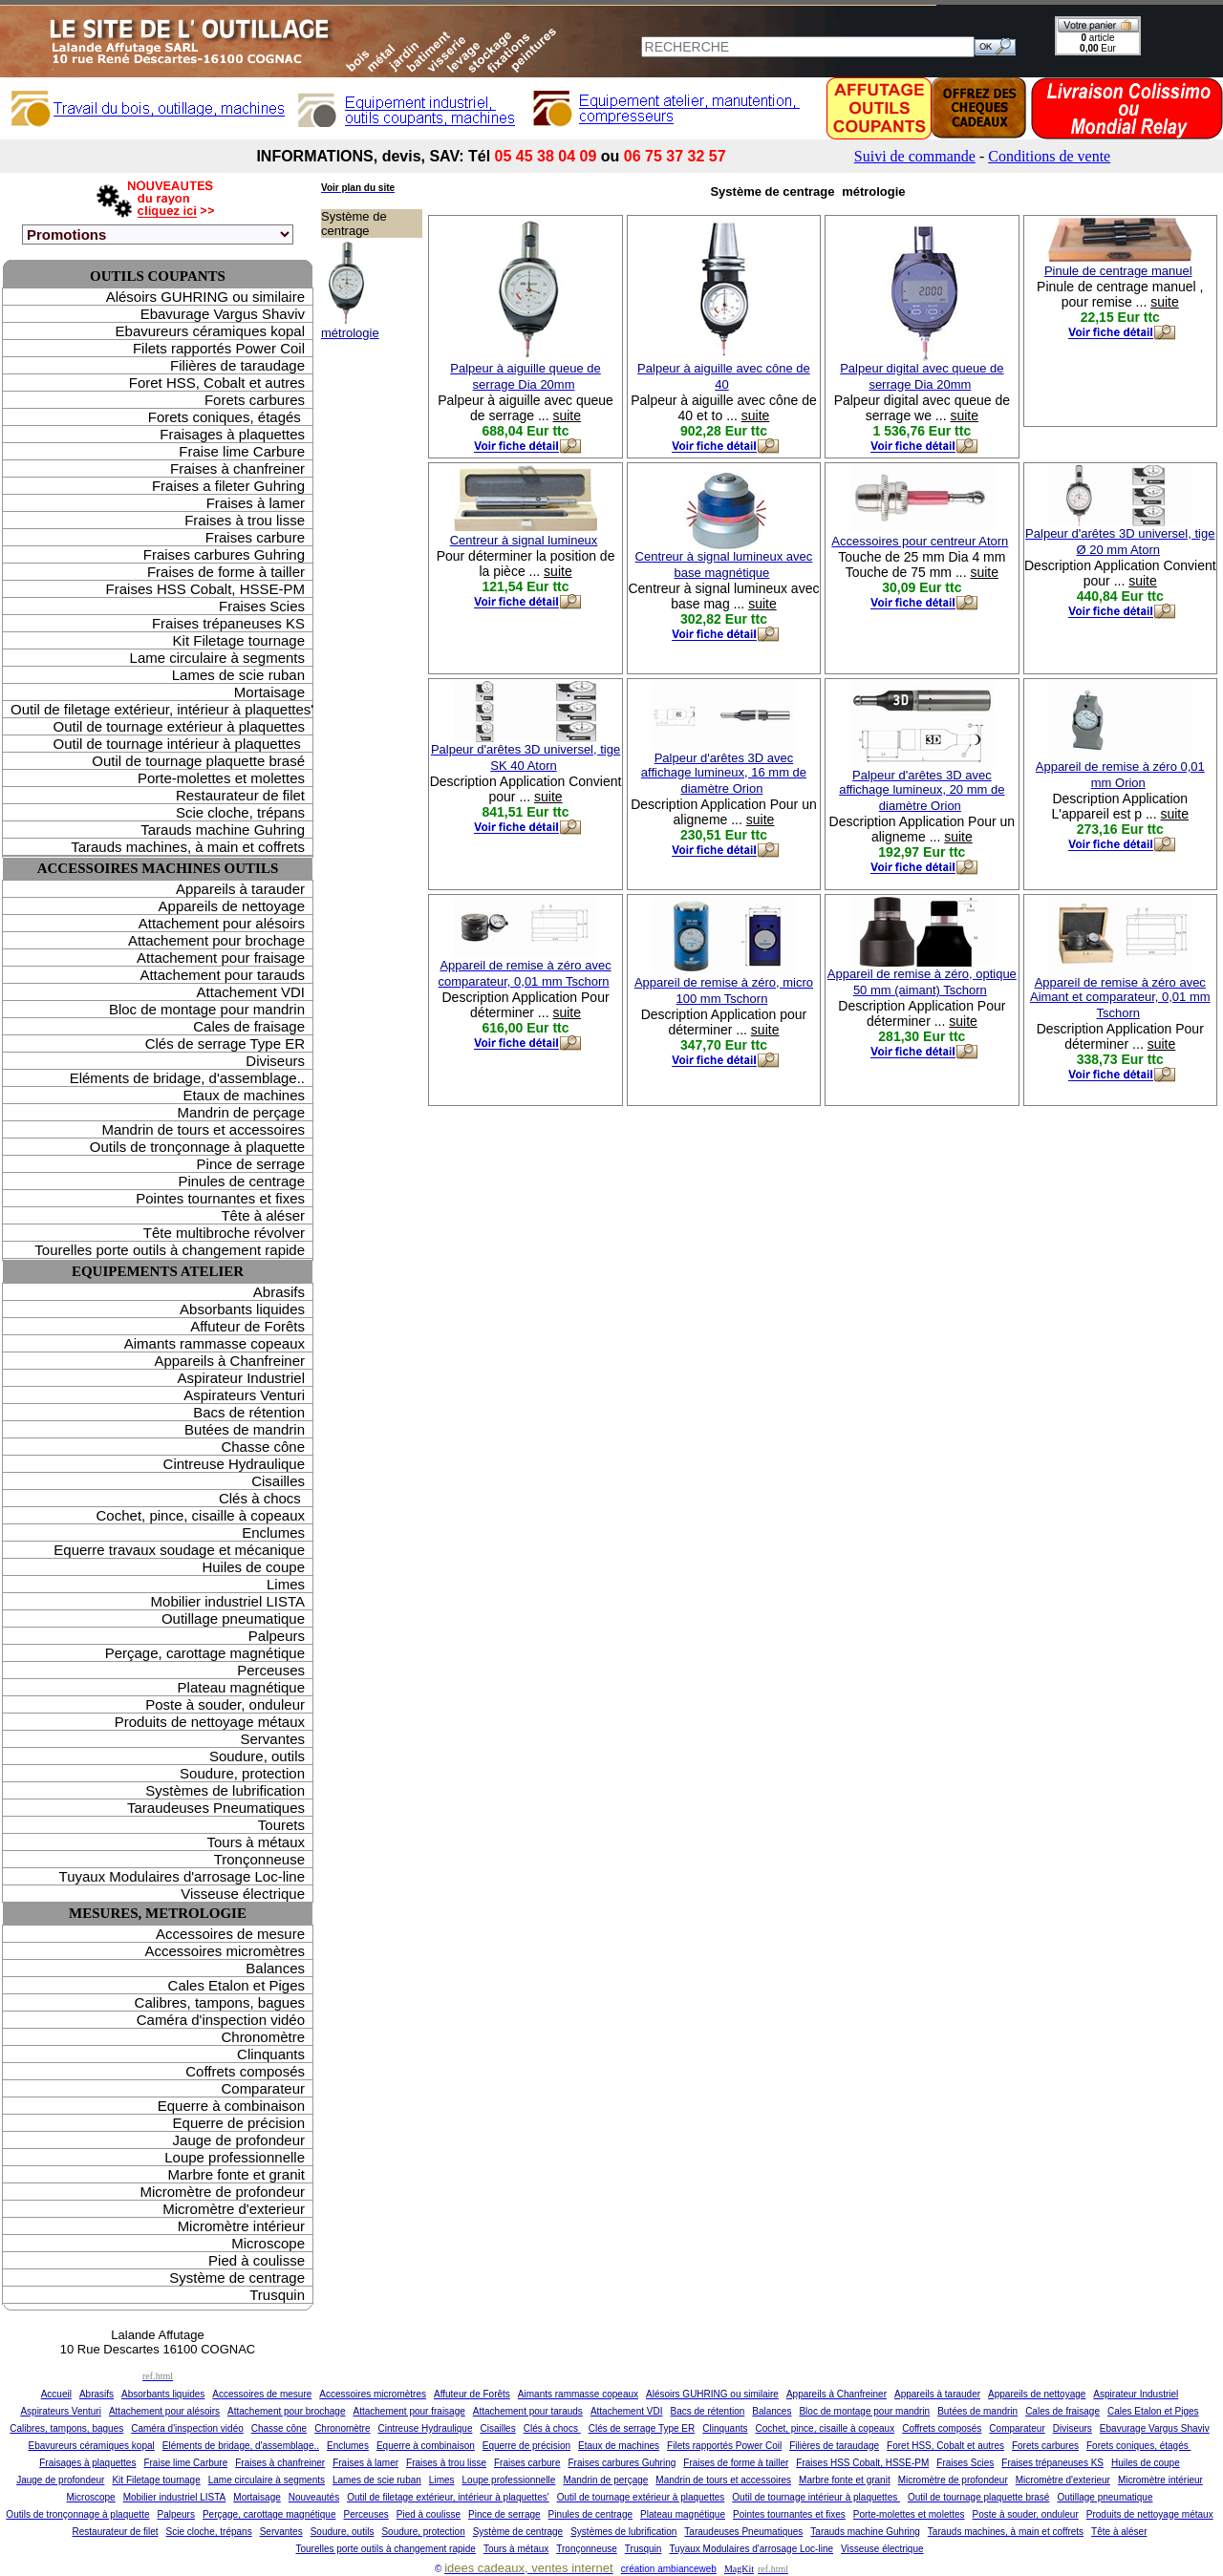  What do you see at coordinates (262, 1498) in the screenshot?
I see `Clés à chocs` at bounding box center [262, 1498].